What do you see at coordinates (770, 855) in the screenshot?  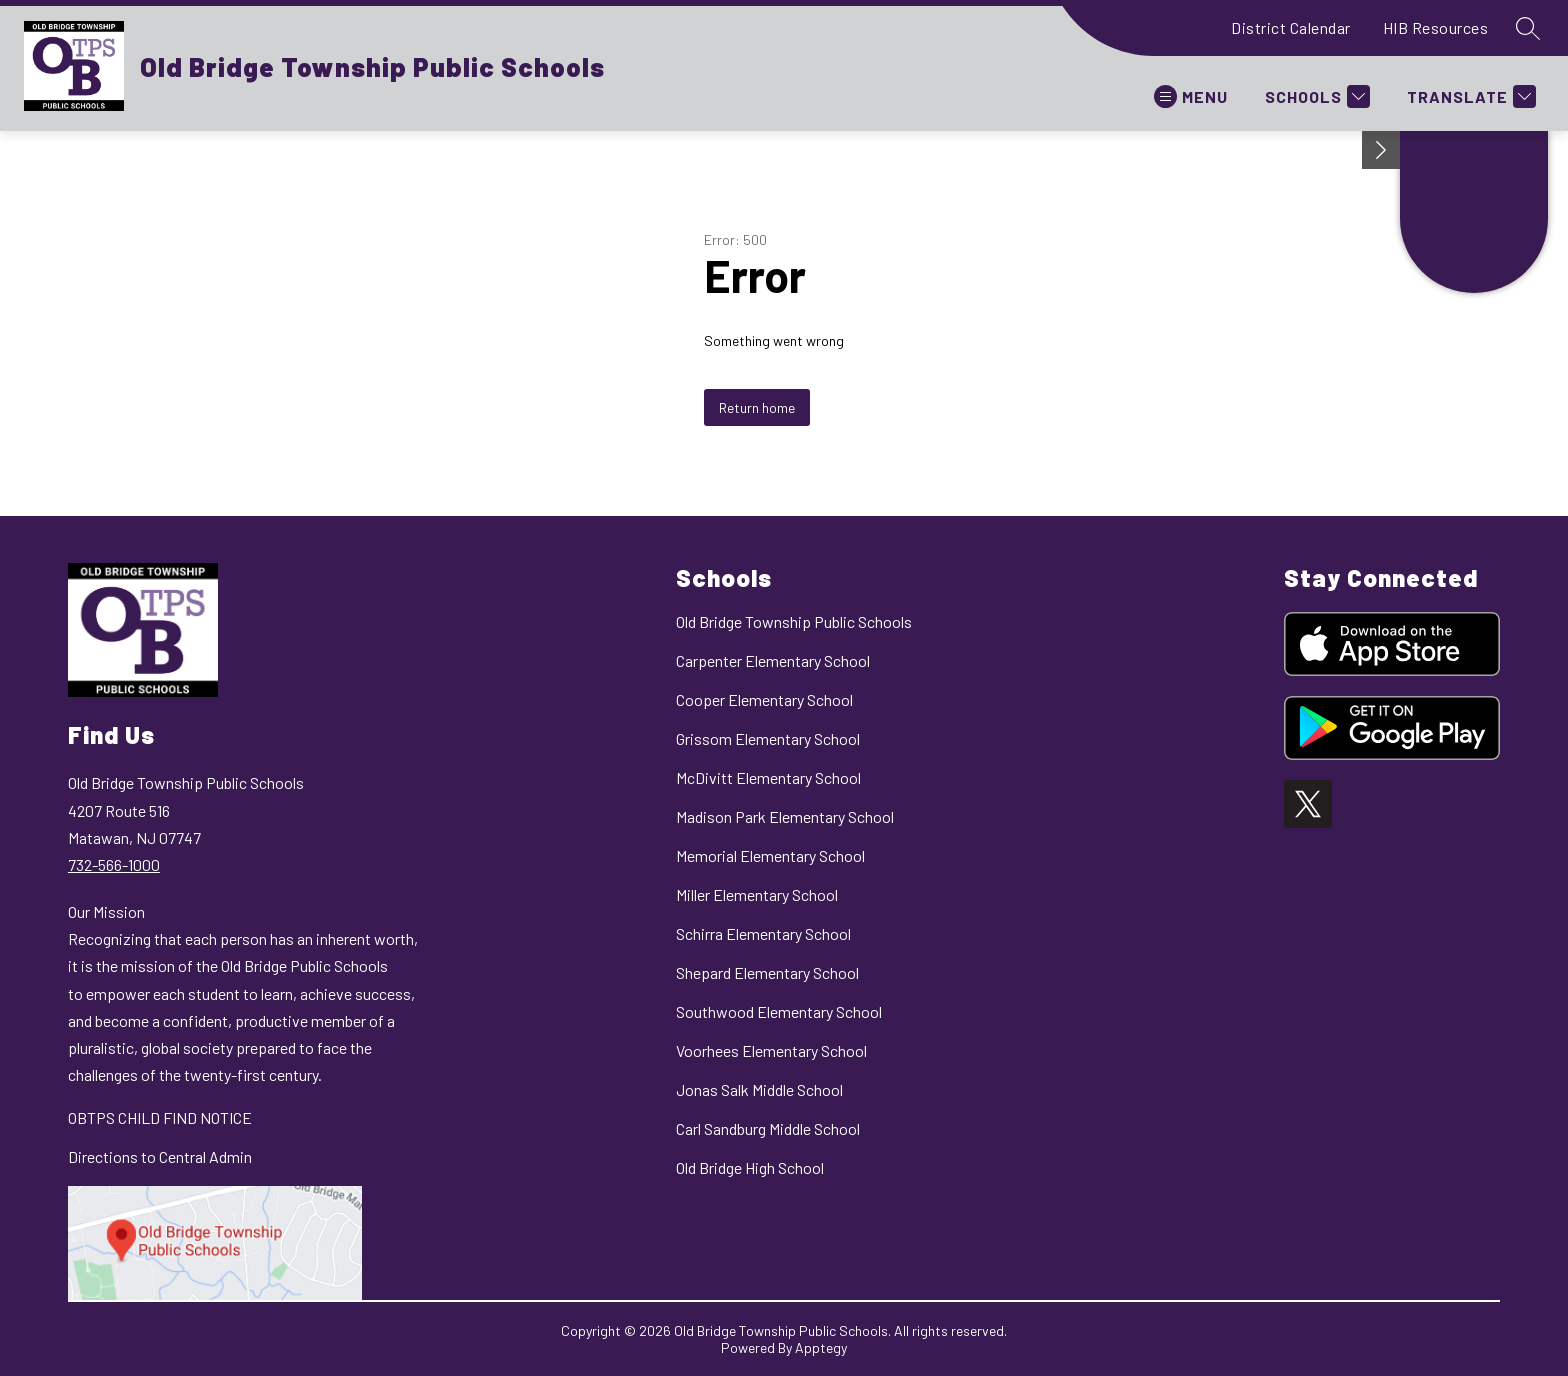 I see `Memorial Elementary School` at bounding box center [770, 855].